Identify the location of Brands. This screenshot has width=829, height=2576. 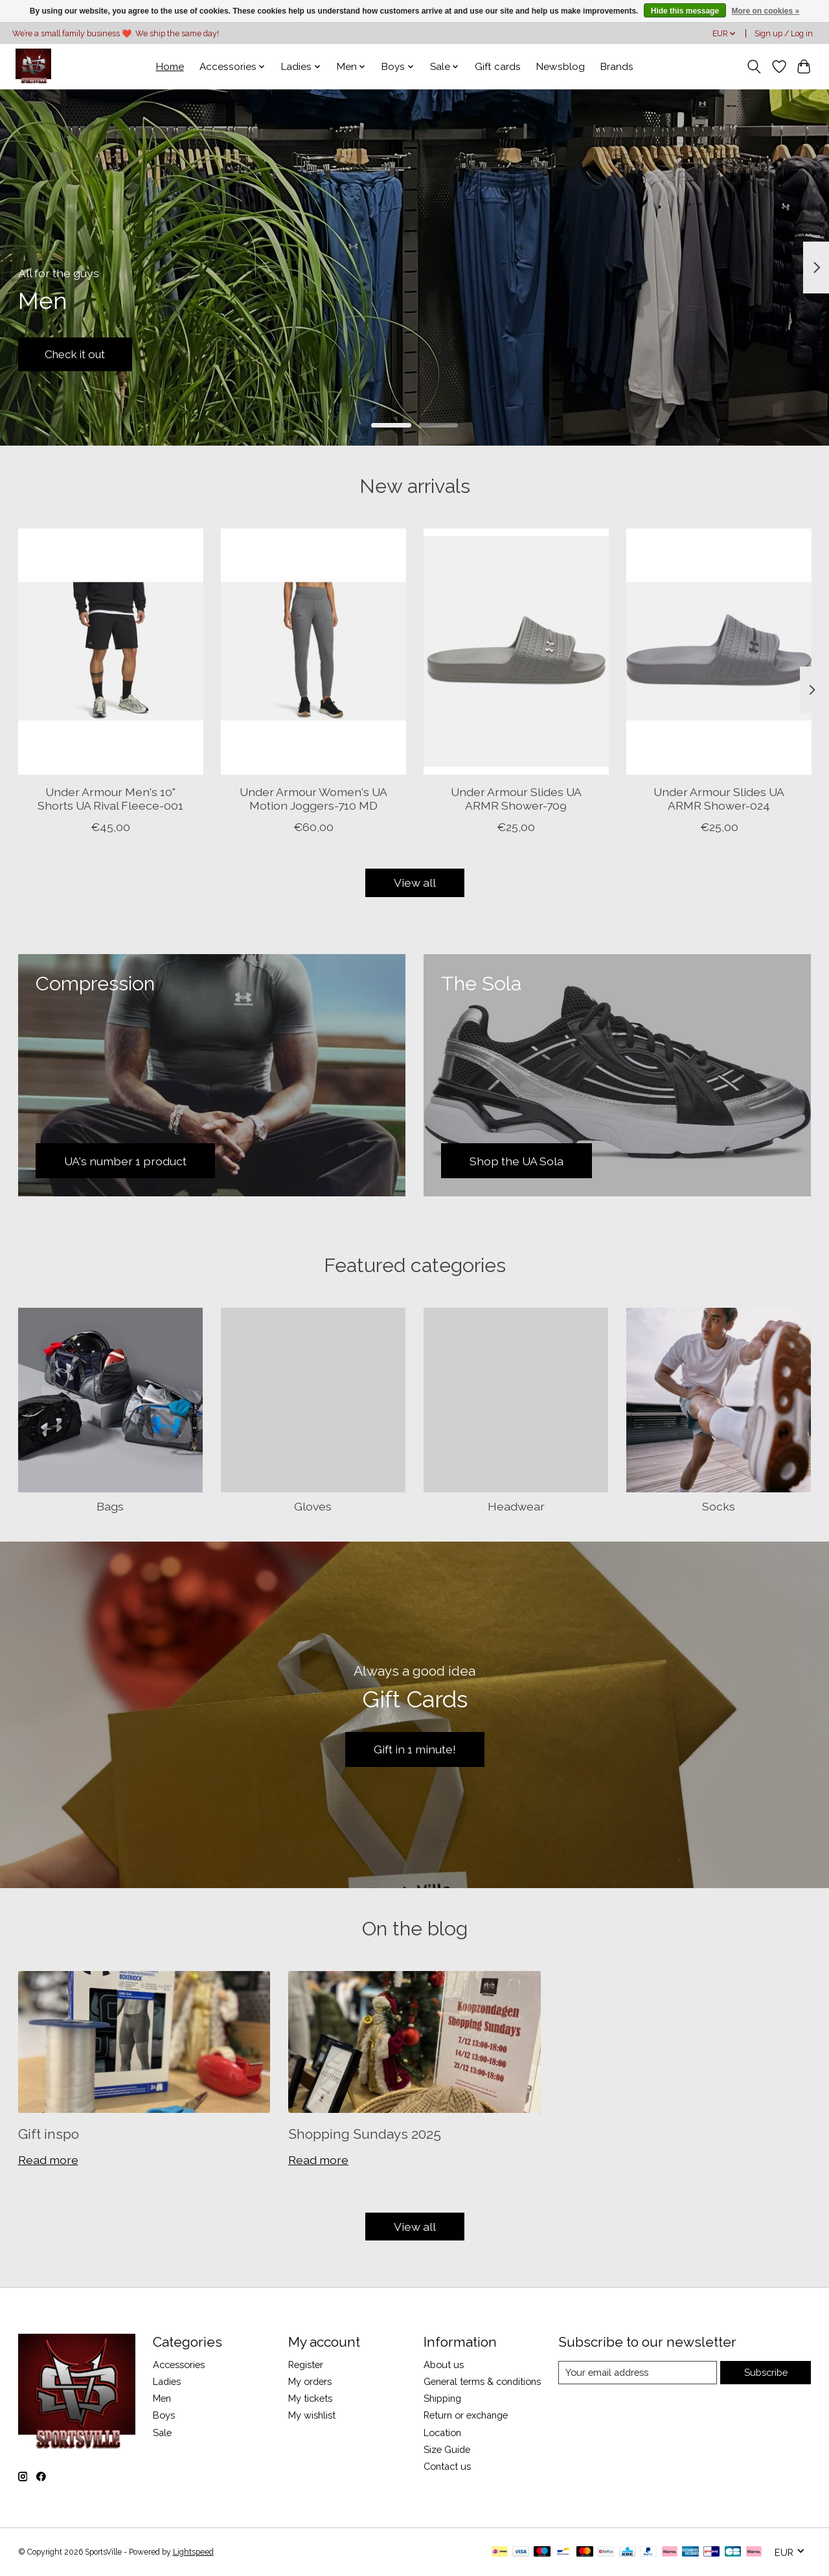
(616, 67).